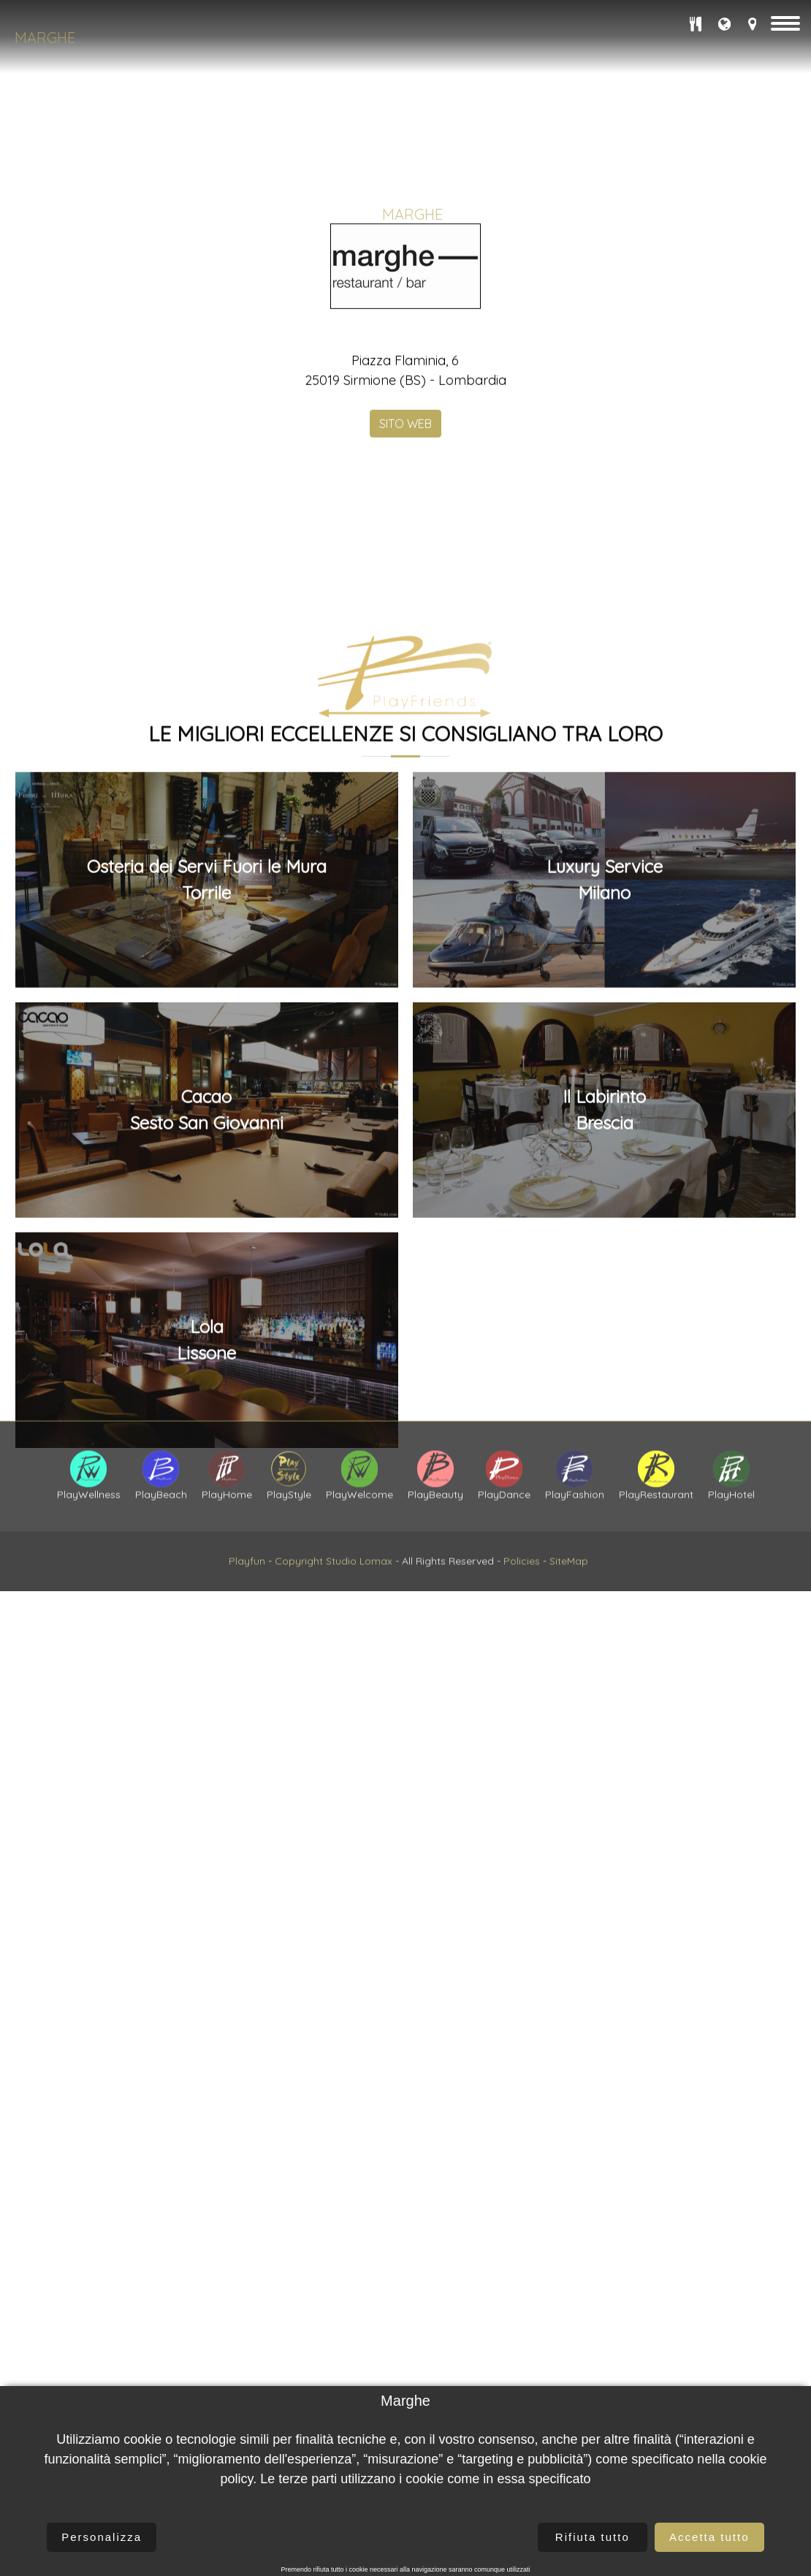  I want to click on Accetta tutto, so click(709, 2537).